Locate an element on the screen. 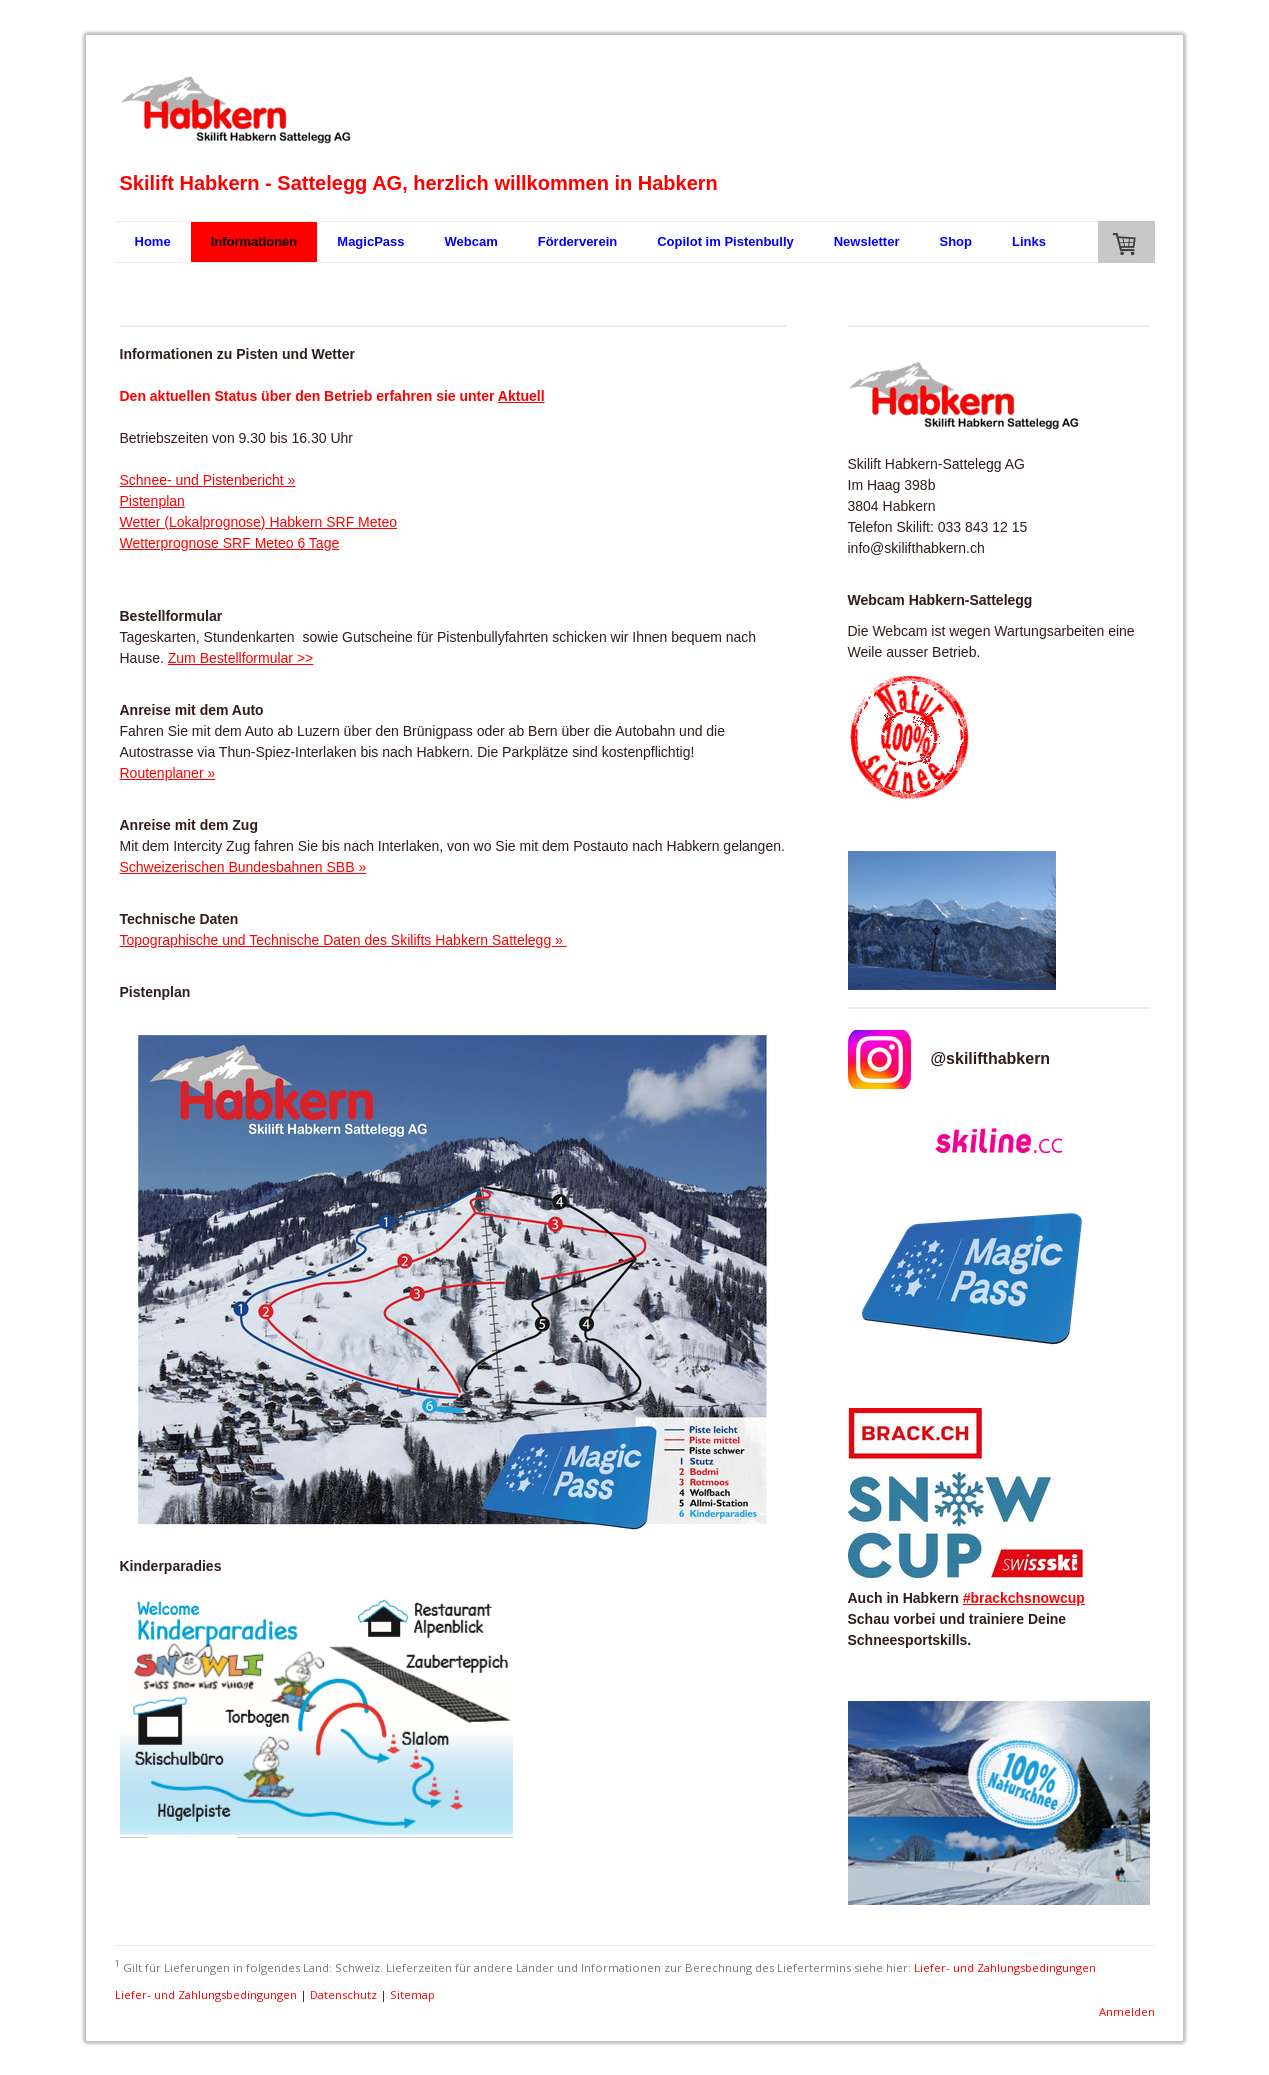 The width and height of the screenshot is (1269, 2075). Schnee- und Pistenbericht » is located at coordinates (208, 480).